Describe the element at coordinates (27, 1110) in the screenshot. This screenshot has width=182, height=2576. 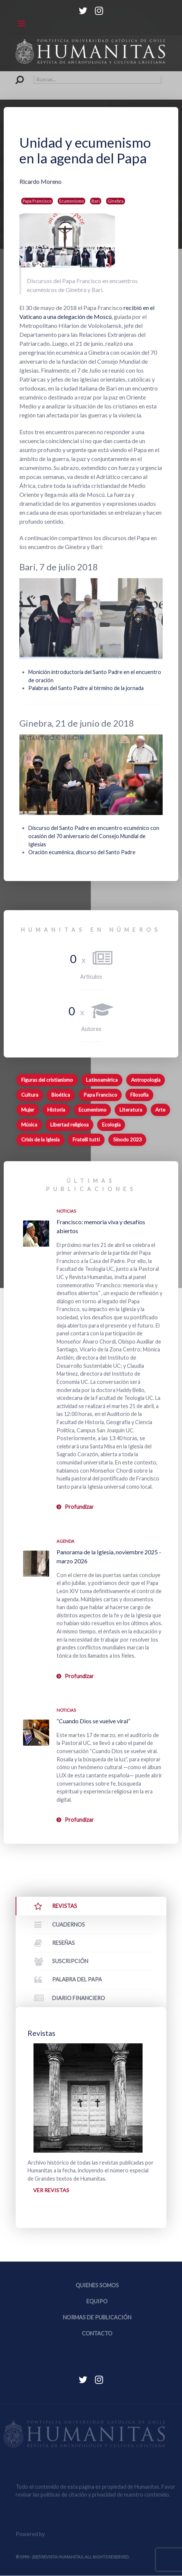
I see `Mujer` at that location.